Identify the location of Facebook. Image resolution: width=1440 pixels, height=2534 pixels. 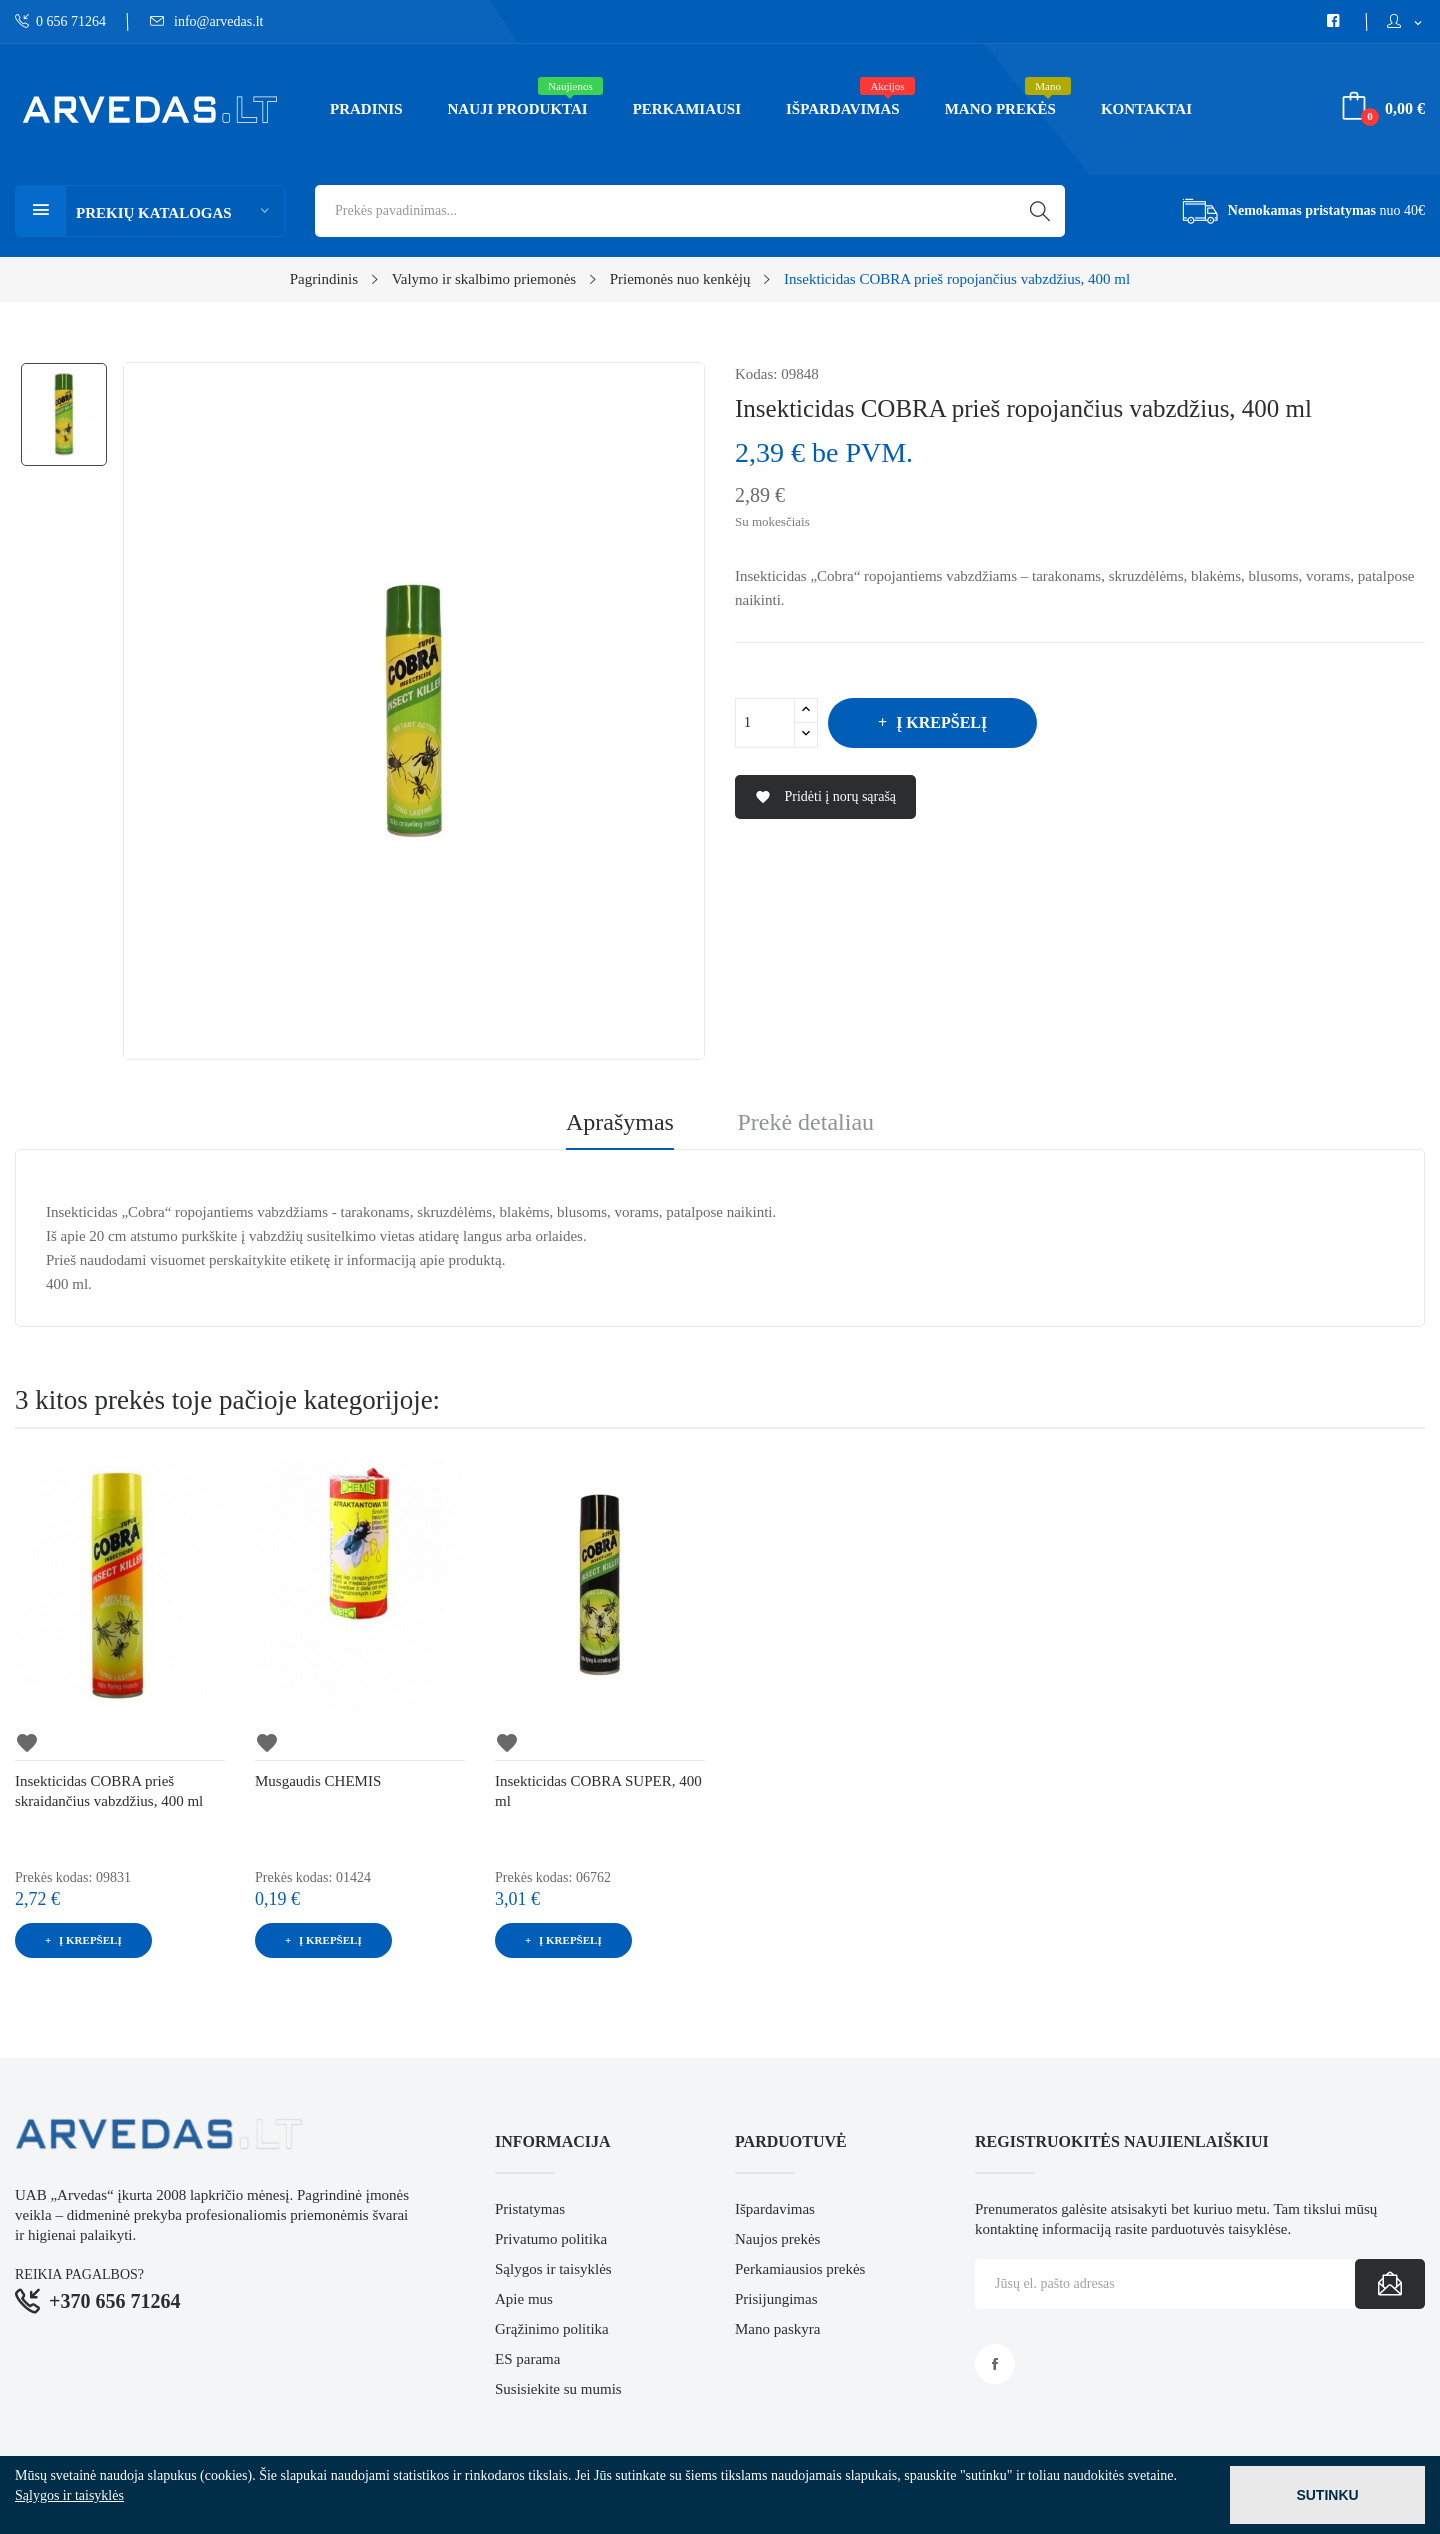
(995, 2364).